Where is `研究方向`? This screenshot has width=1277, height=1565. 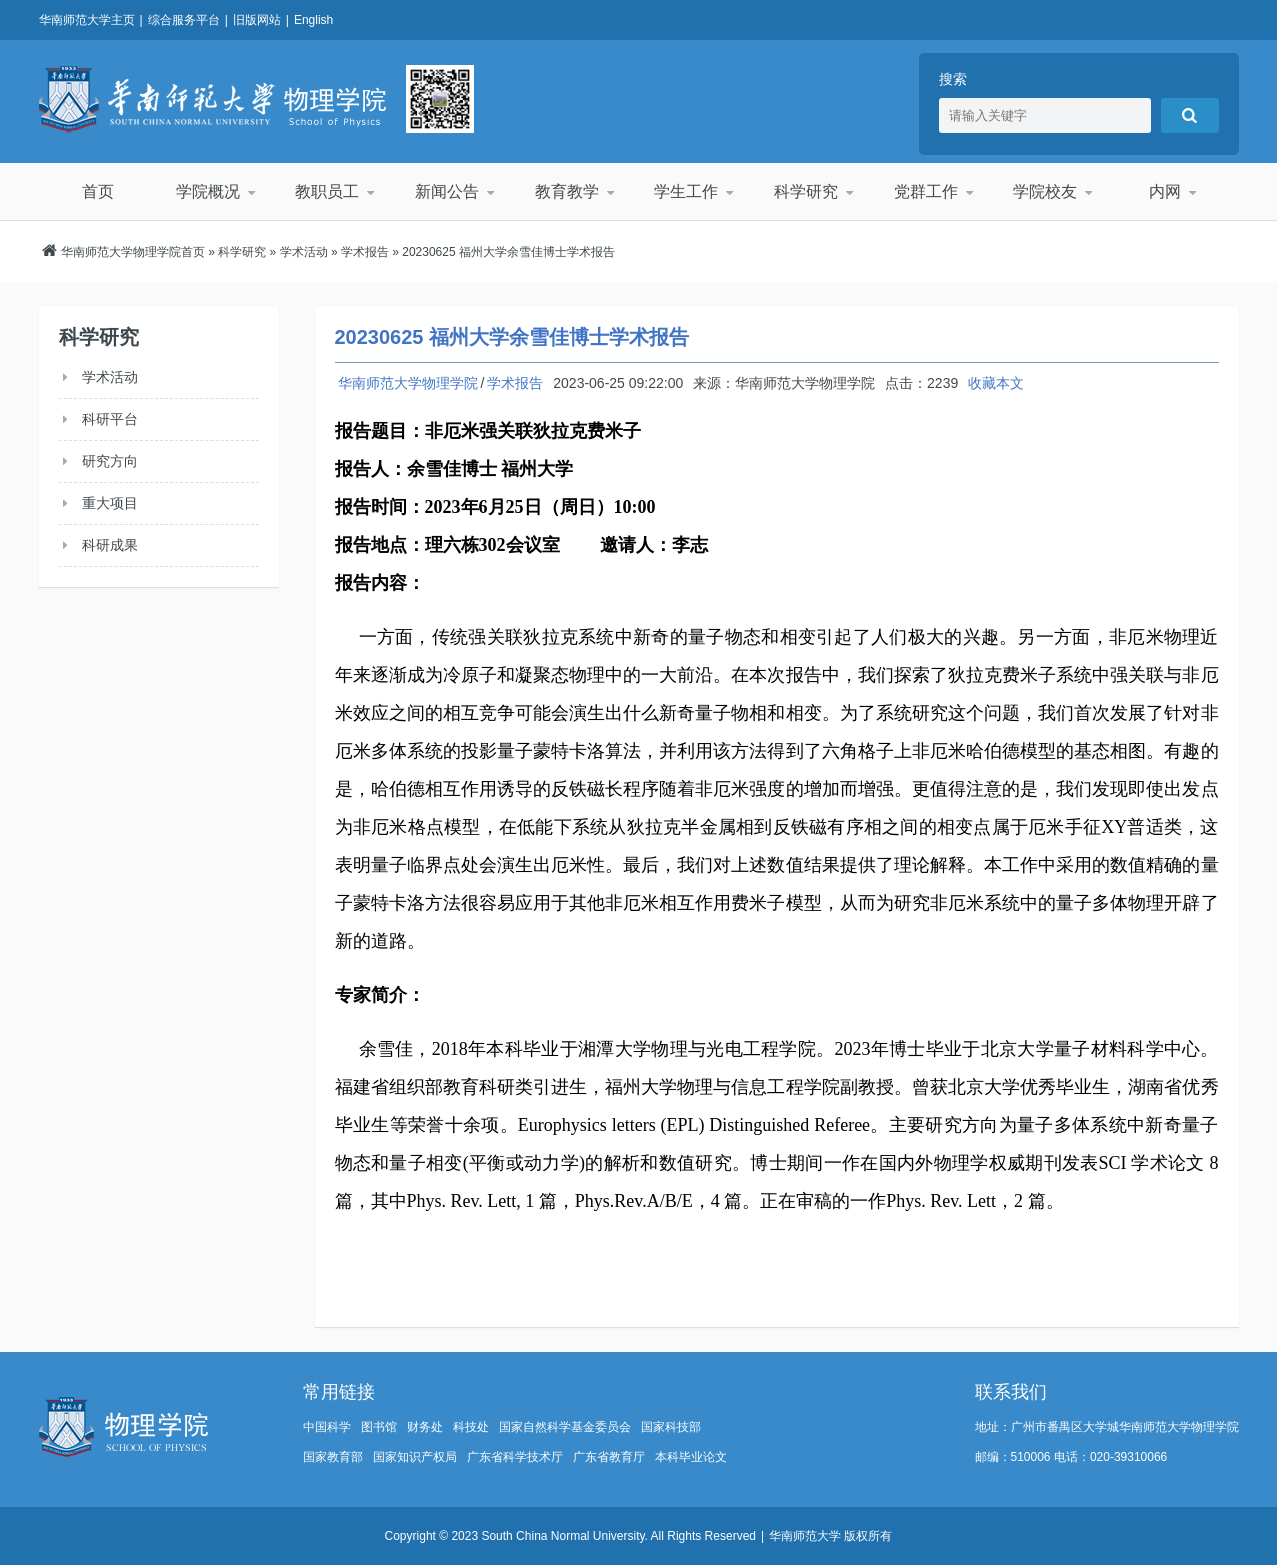 研究方向 is located at coordinates (110, 461).